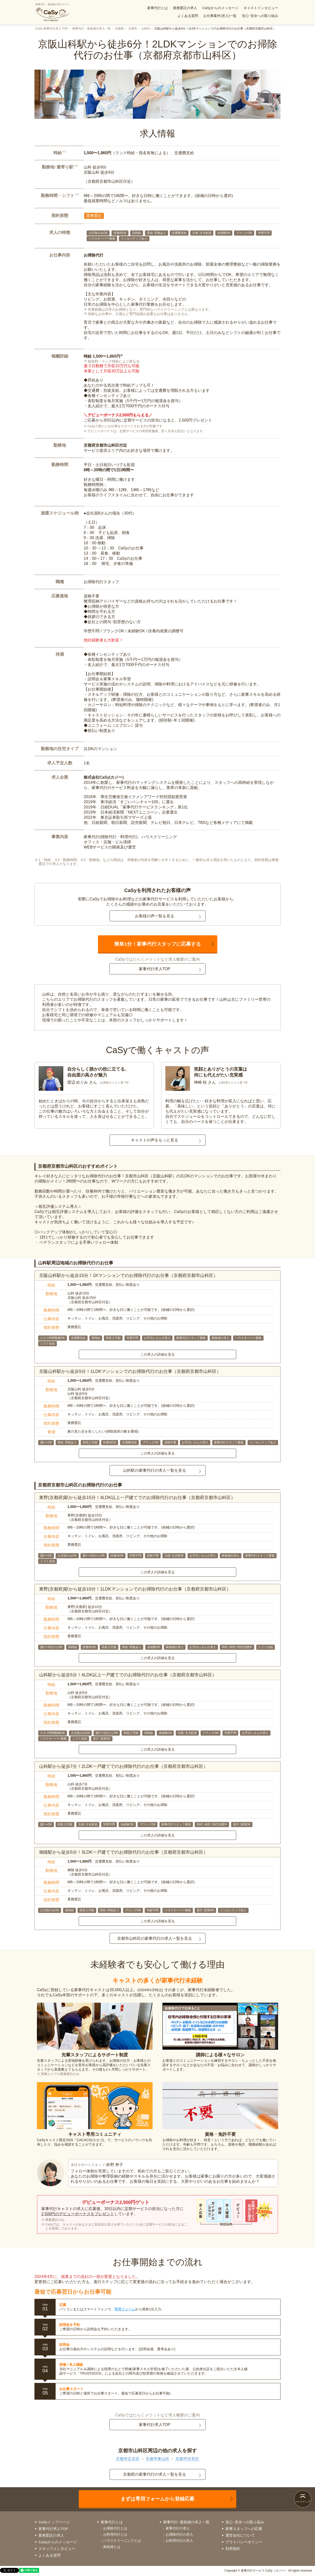 This screenshot has width=315, height=2576. I want to click on 京阪山科駅から徒歩15分！1Kマンションでのお掃除代行のお仕事（京都府京都市山科区）, so click(128, 1275).